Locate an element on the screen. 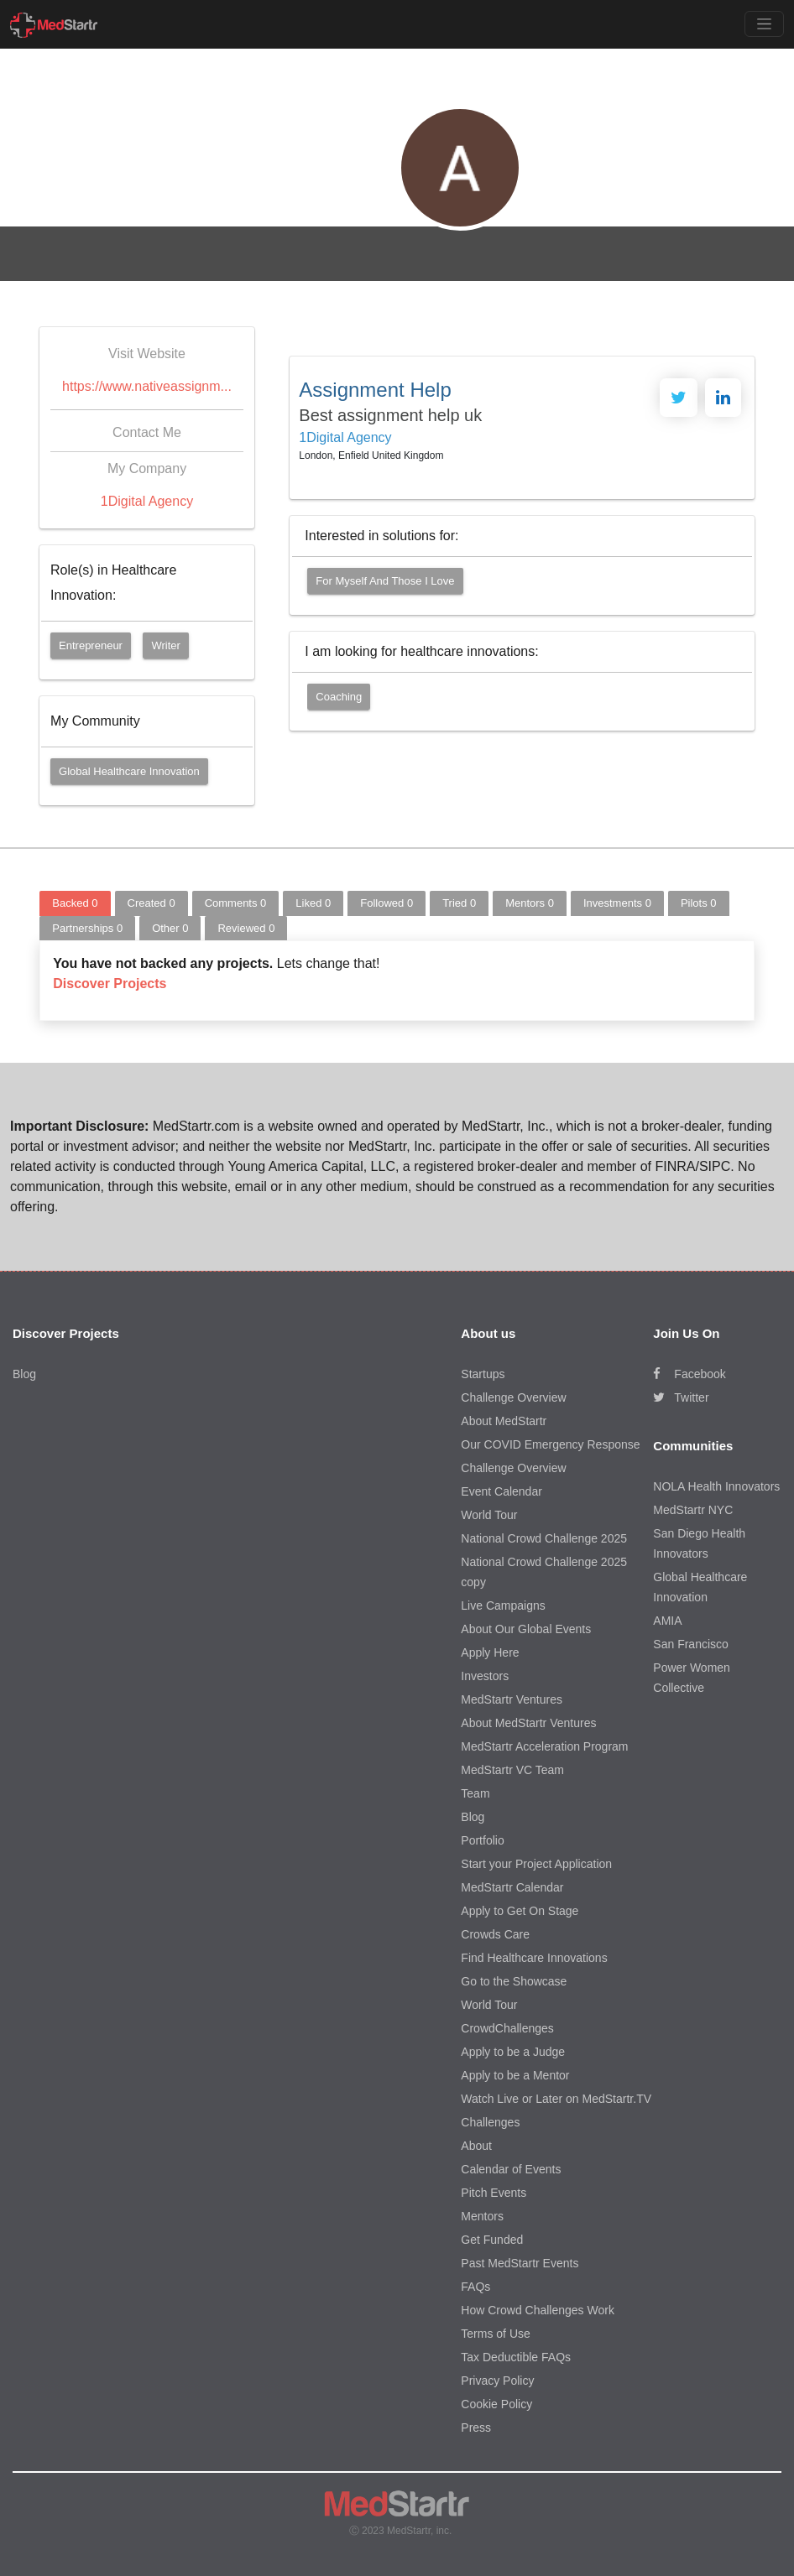  Global Healthcare Innovation is located at coordinates (129, 771).